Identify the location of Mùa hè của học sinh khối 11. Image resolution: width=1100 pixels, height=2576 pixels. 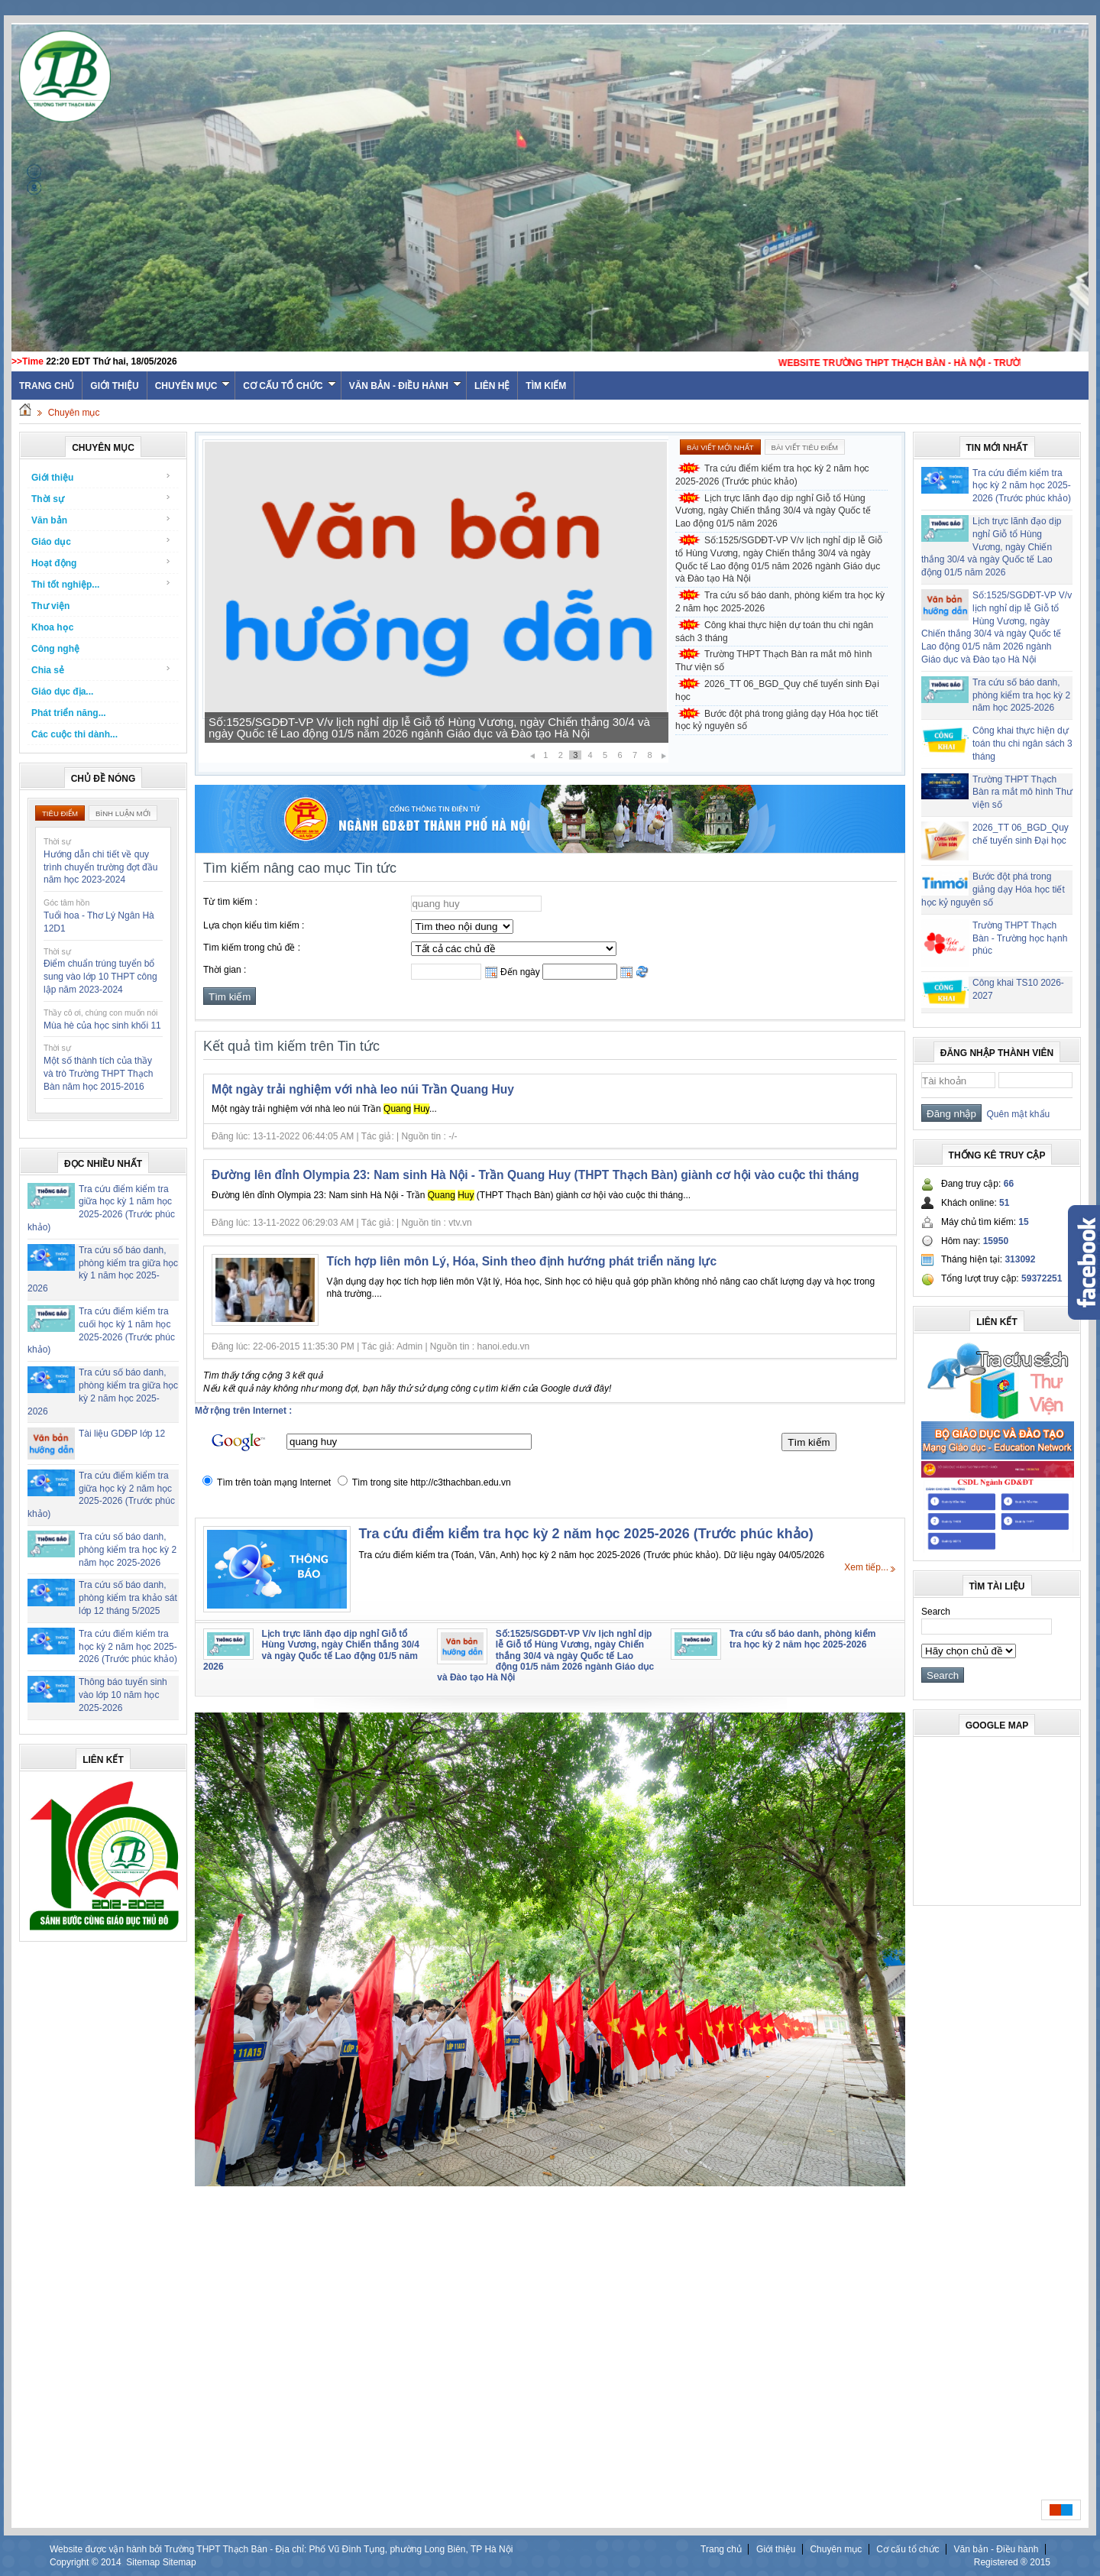
(102, 1025).